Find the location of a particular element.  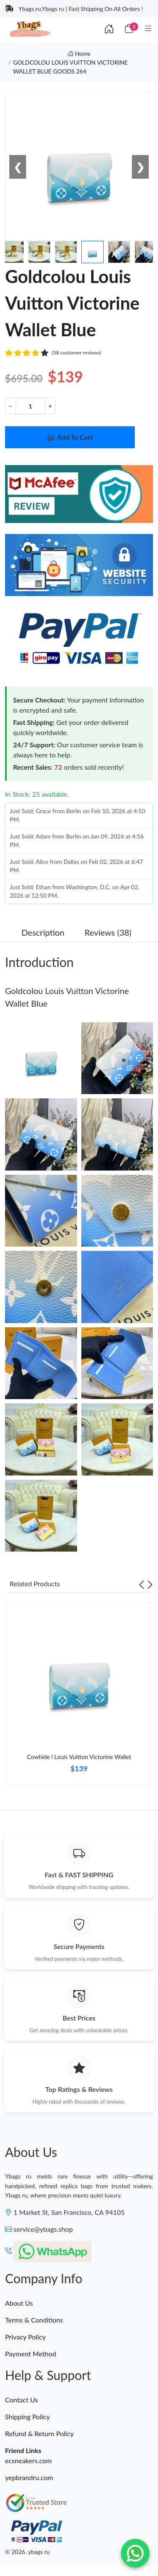

[Quantity] is located at coordinates (30, 406).